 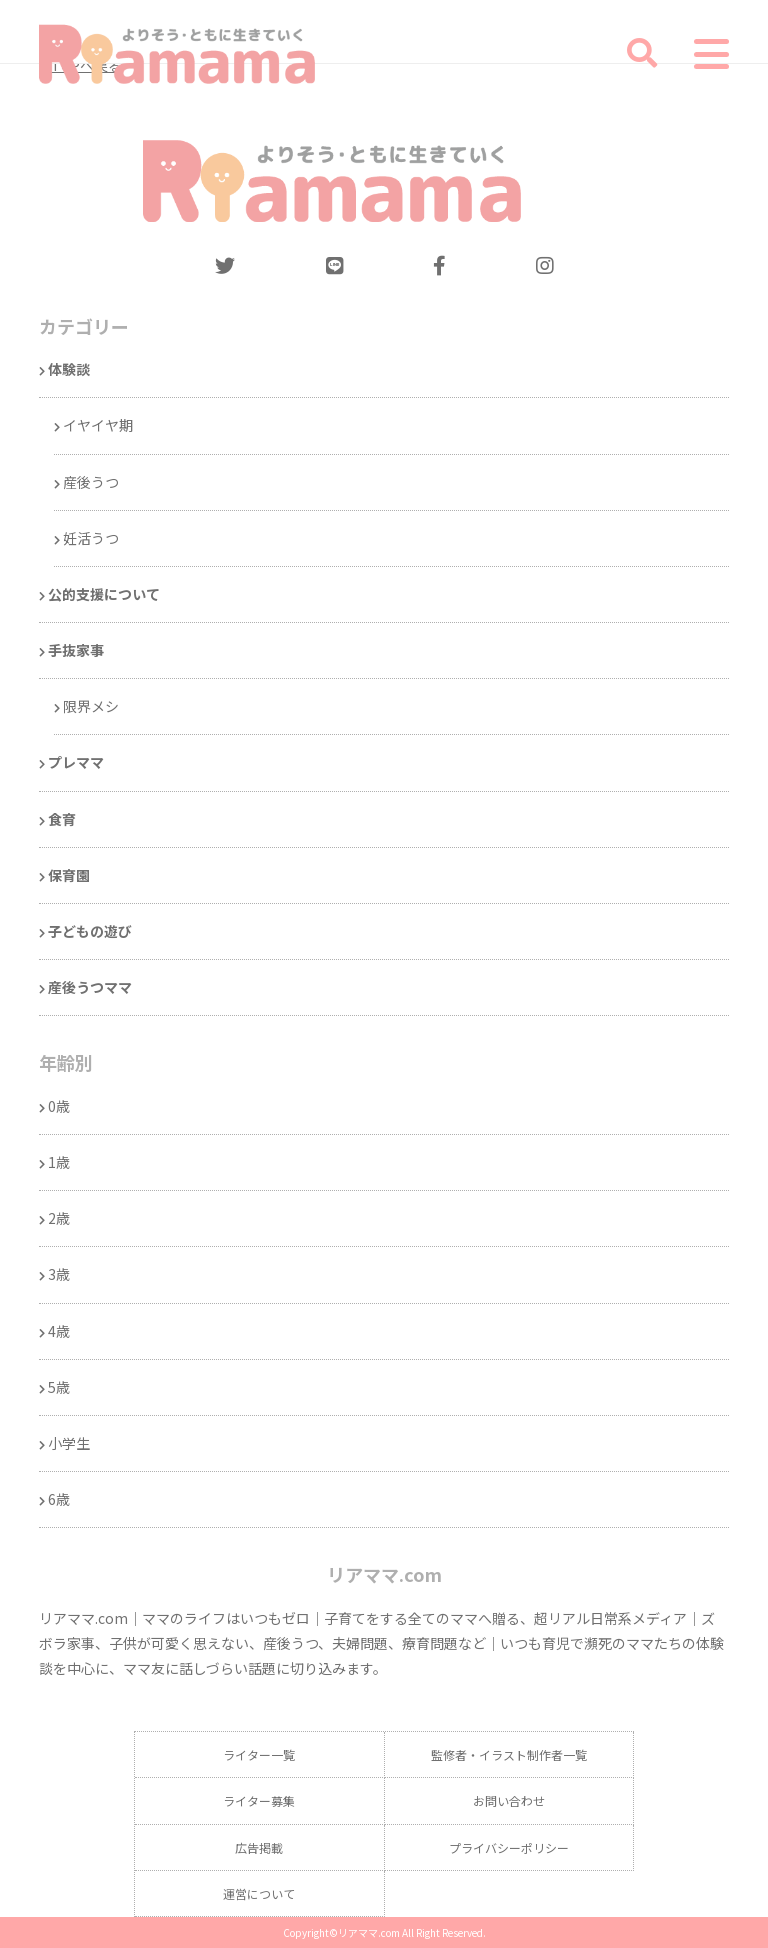 What do you see at coordinates (69, 875) in the screenshot?
I see `保育園` at bounding box center [69, 875].